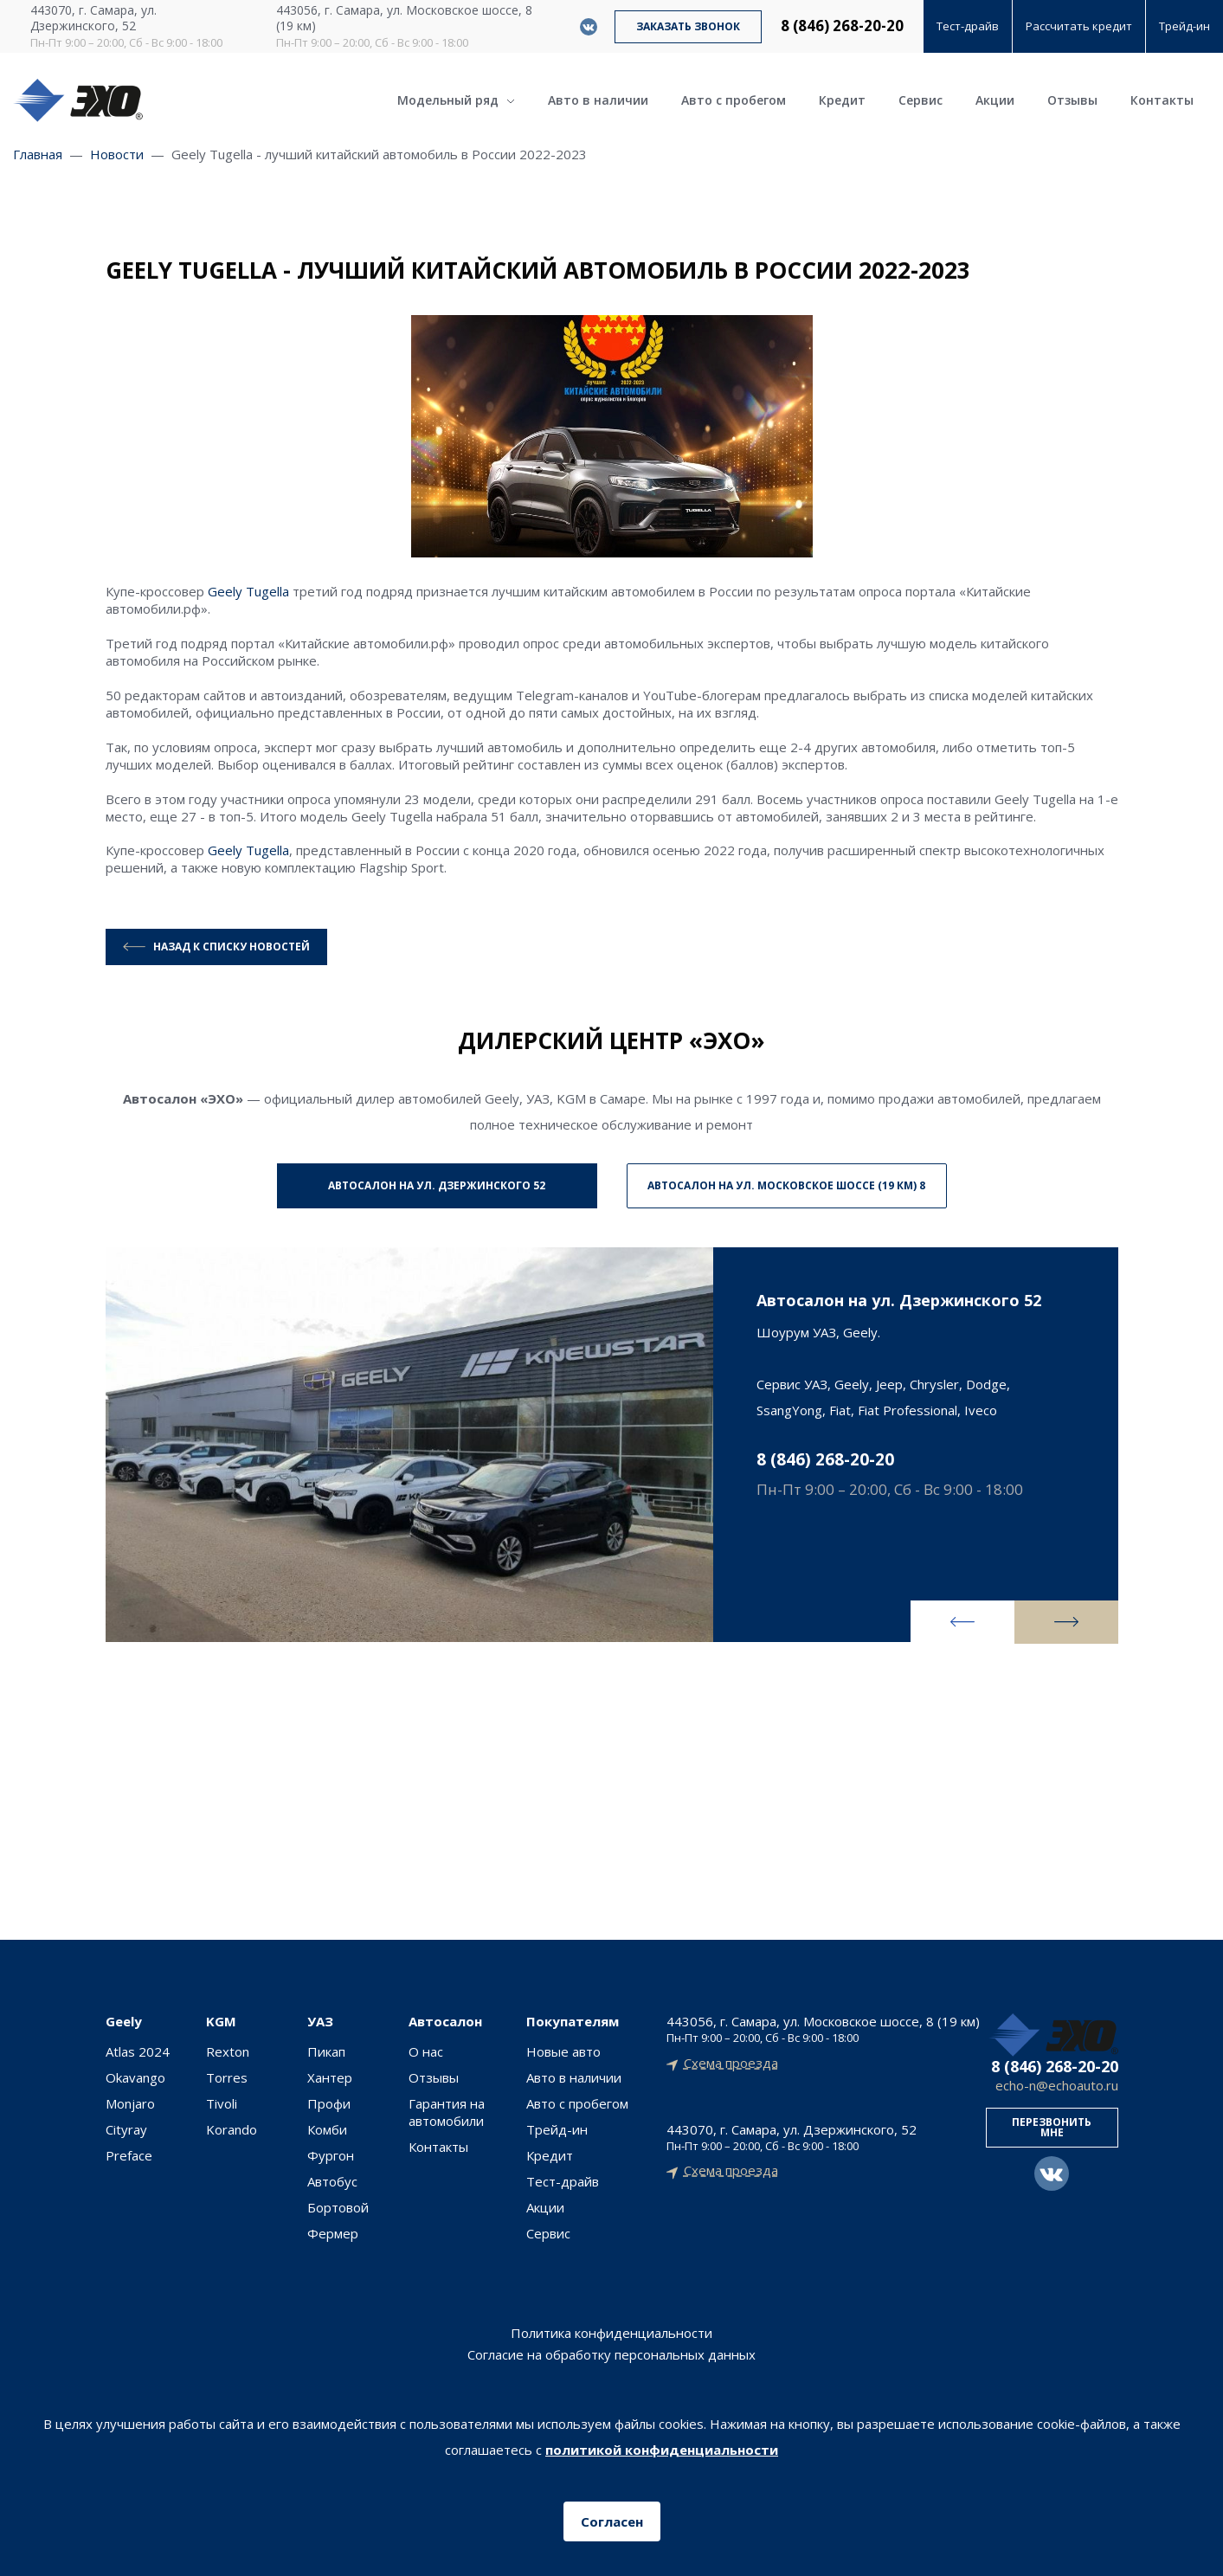 The width and height of the screenshot is (1223, 2576). What do you see at coordinates (688, 26) in the screenshot?
I see `Заказать звонок` at bounding box center [688, 26].